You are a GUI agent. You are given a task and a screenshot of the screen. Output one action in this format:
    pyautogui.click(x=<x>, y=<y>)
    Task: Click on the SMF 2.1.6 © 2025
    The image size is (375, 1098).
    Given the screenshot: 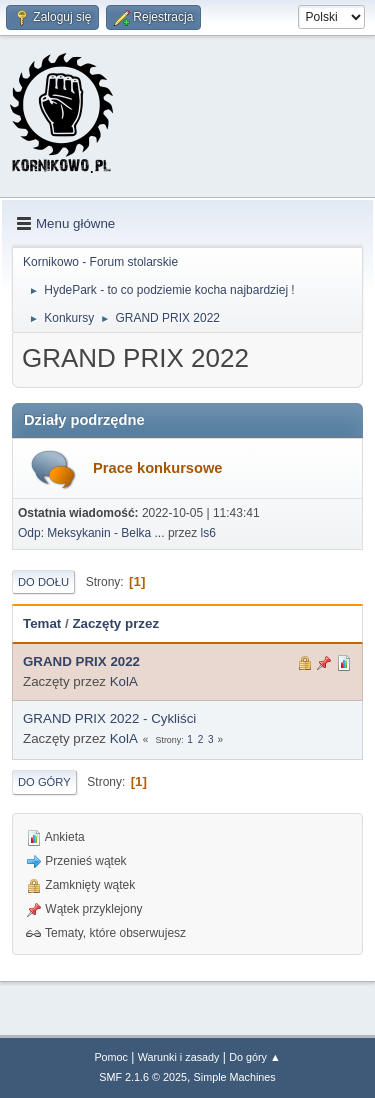 What is the action you would take?
    pyautogui.click(x=143, y=1077)
    